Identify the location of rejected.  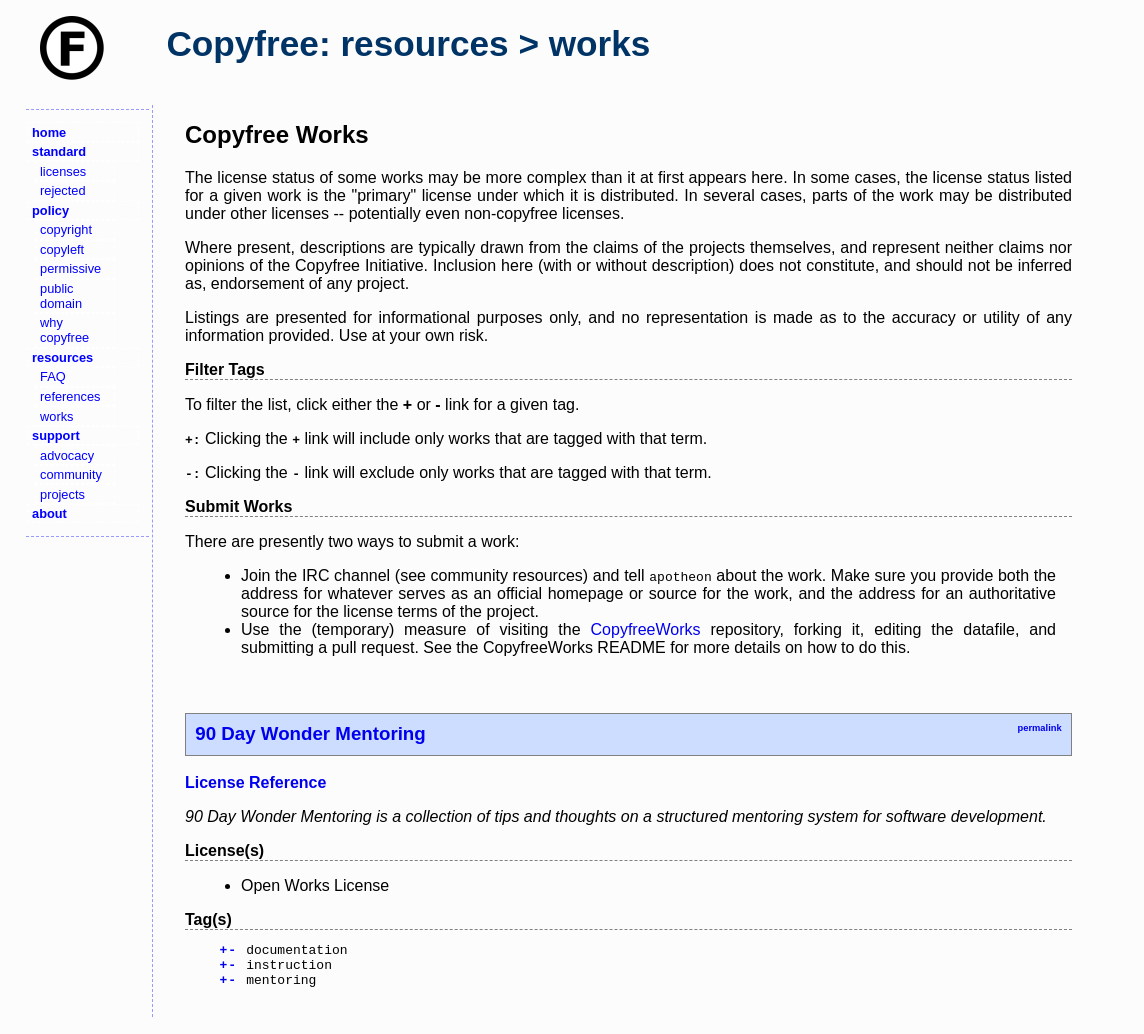
(63, 190).